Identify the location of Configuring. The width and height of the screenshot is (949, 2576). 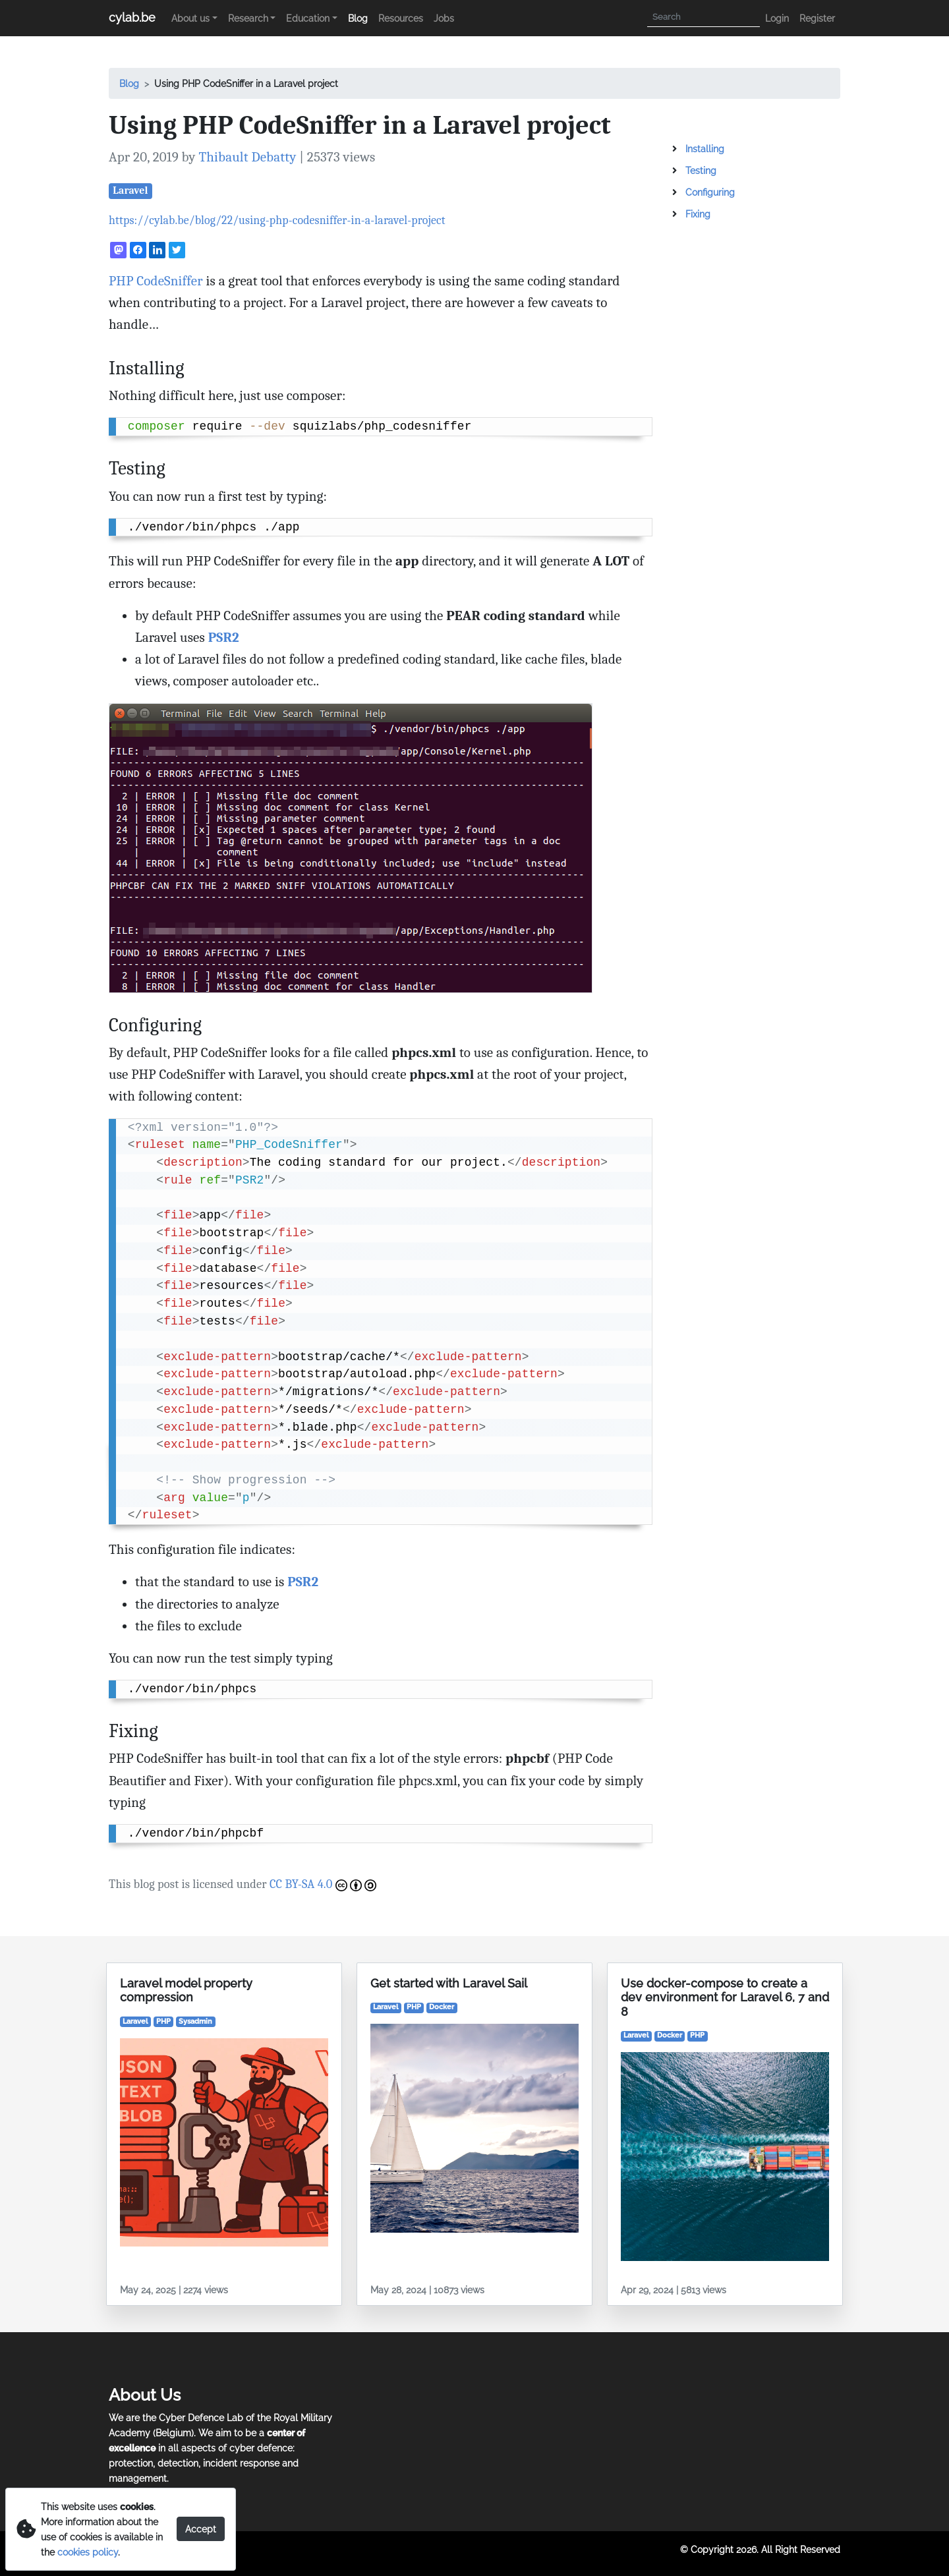
(710, 192).